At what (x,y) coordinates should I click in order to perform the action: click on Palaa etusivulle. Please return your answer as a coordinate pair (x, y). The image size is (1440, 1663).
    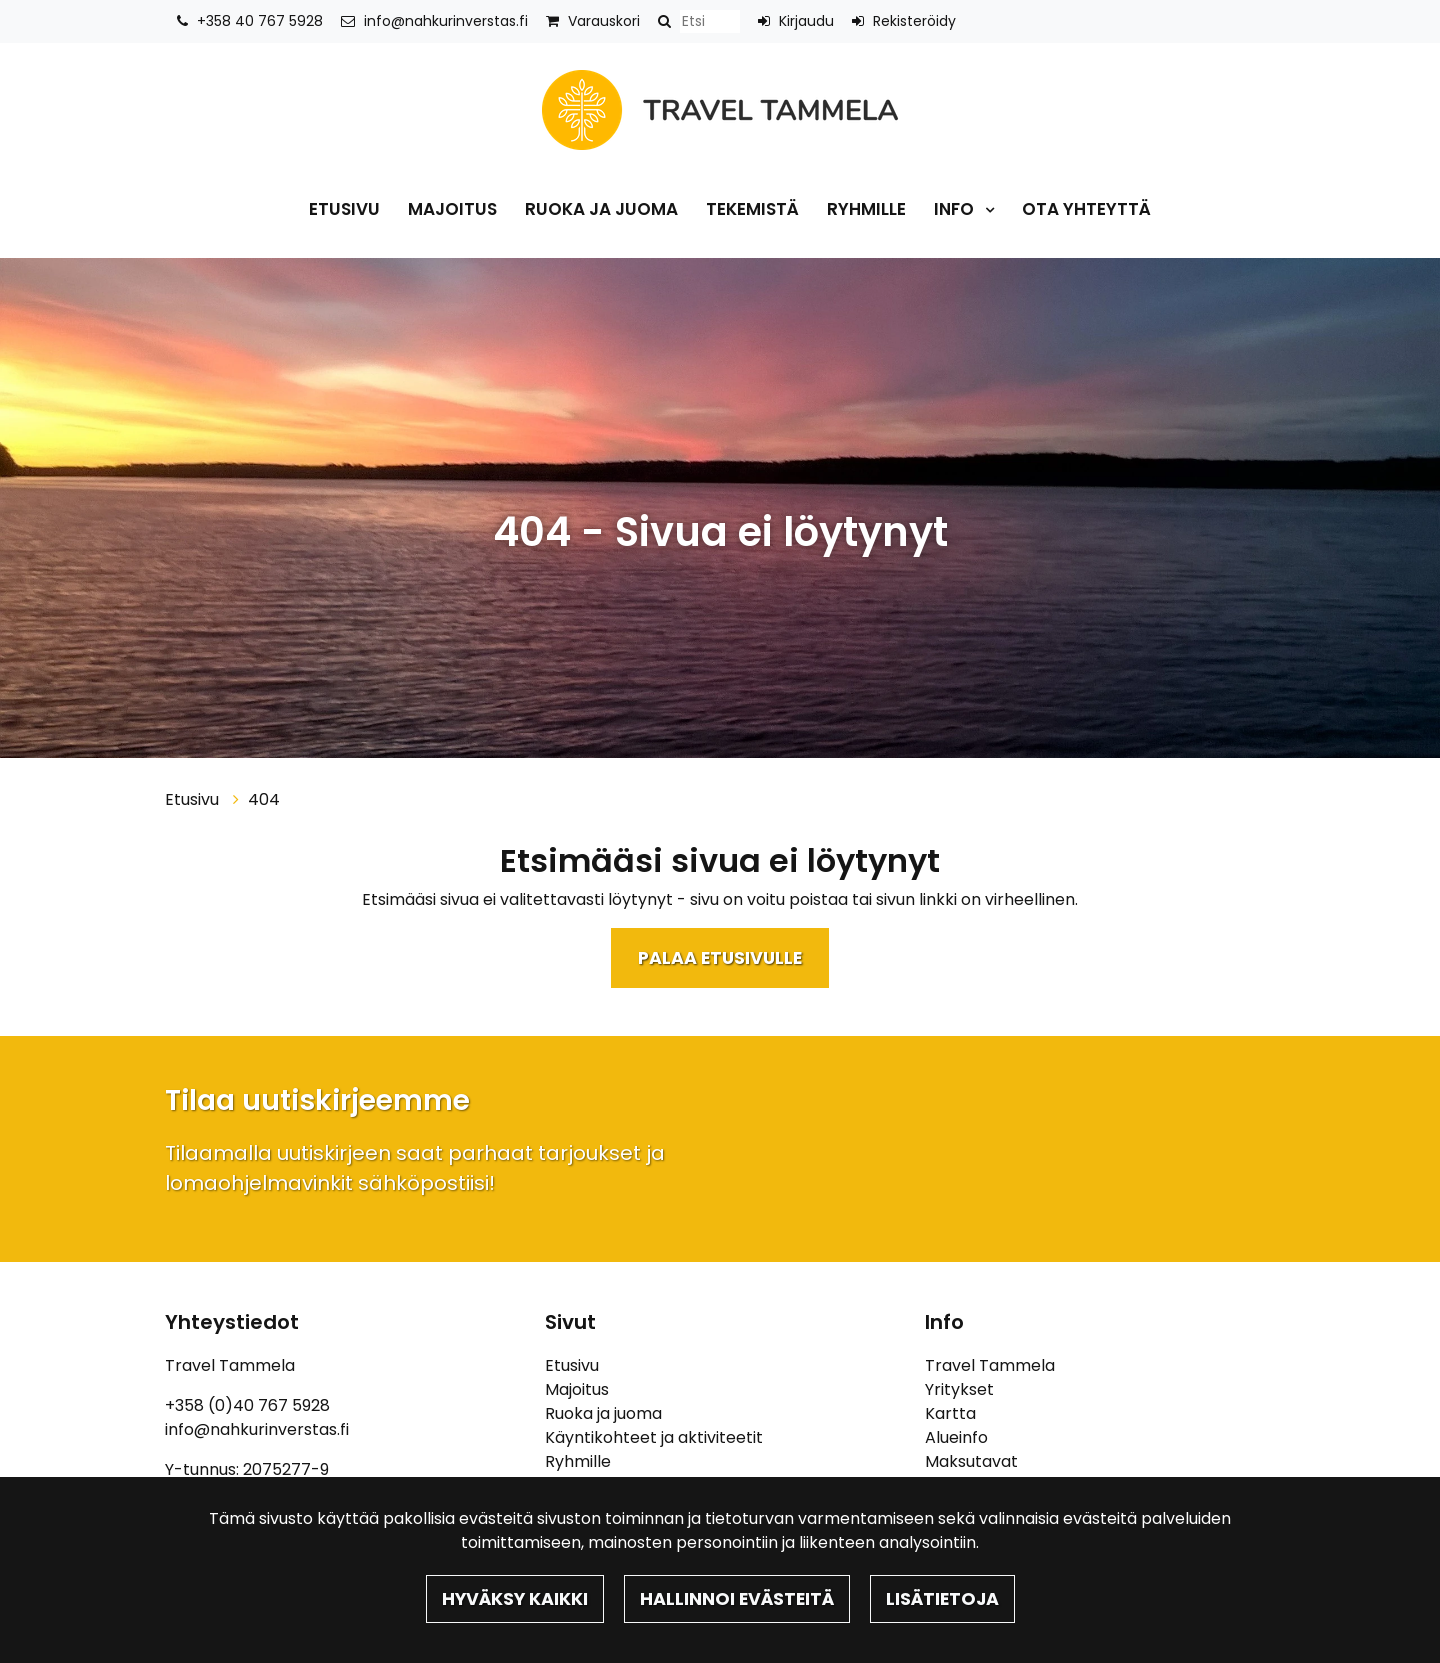
    Looking at the image, I should click on (720, 958).